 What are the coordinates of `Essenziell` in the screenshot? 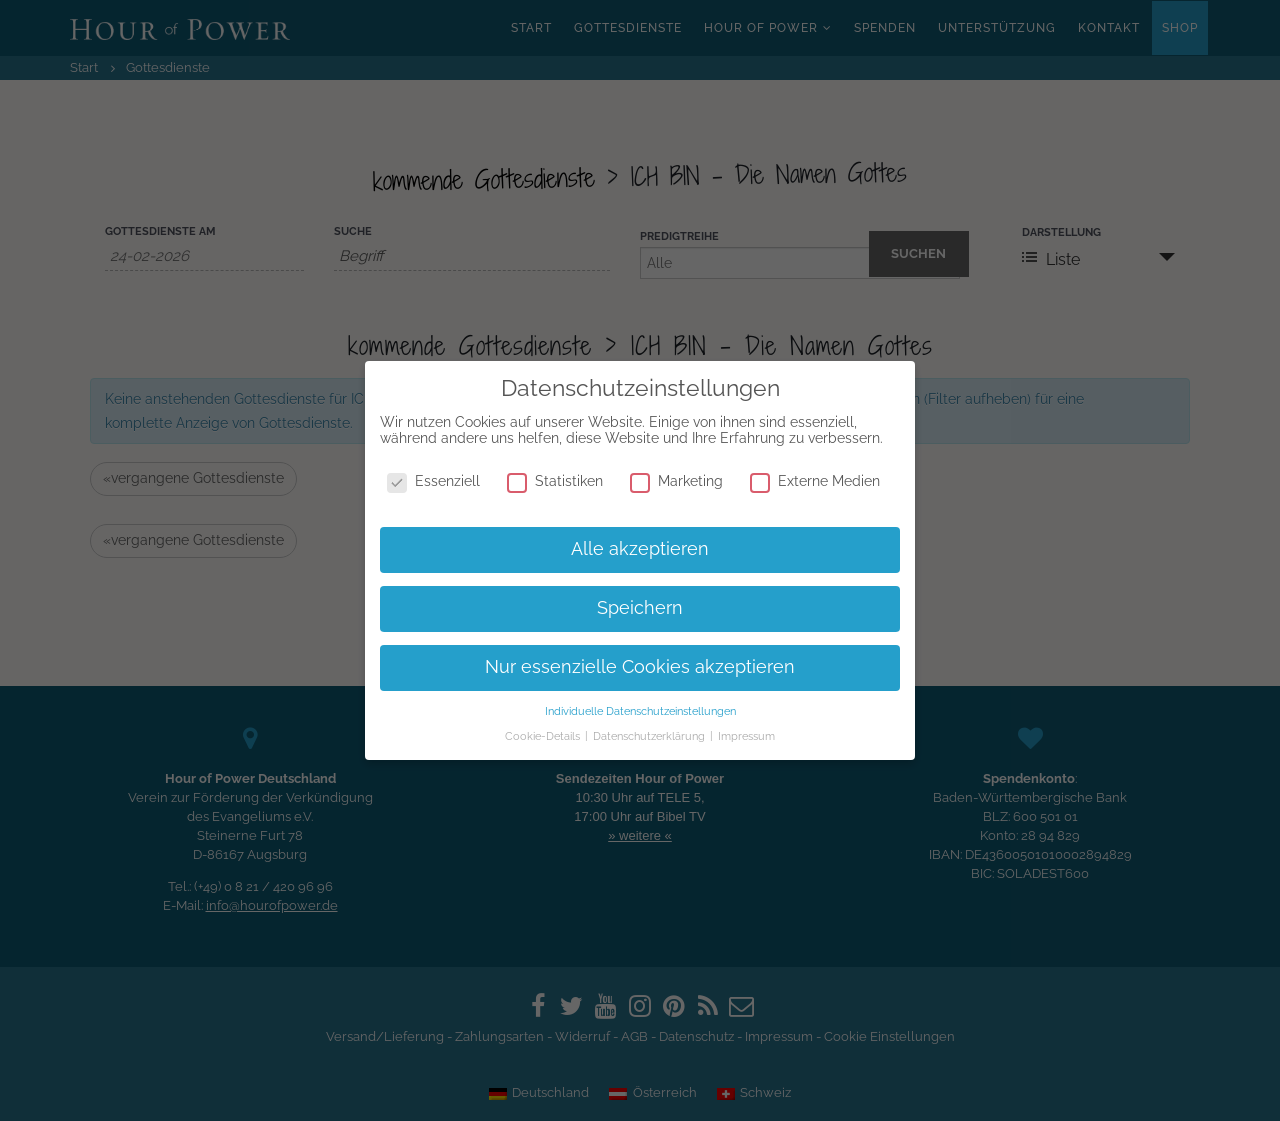 It's located at (433, 481).